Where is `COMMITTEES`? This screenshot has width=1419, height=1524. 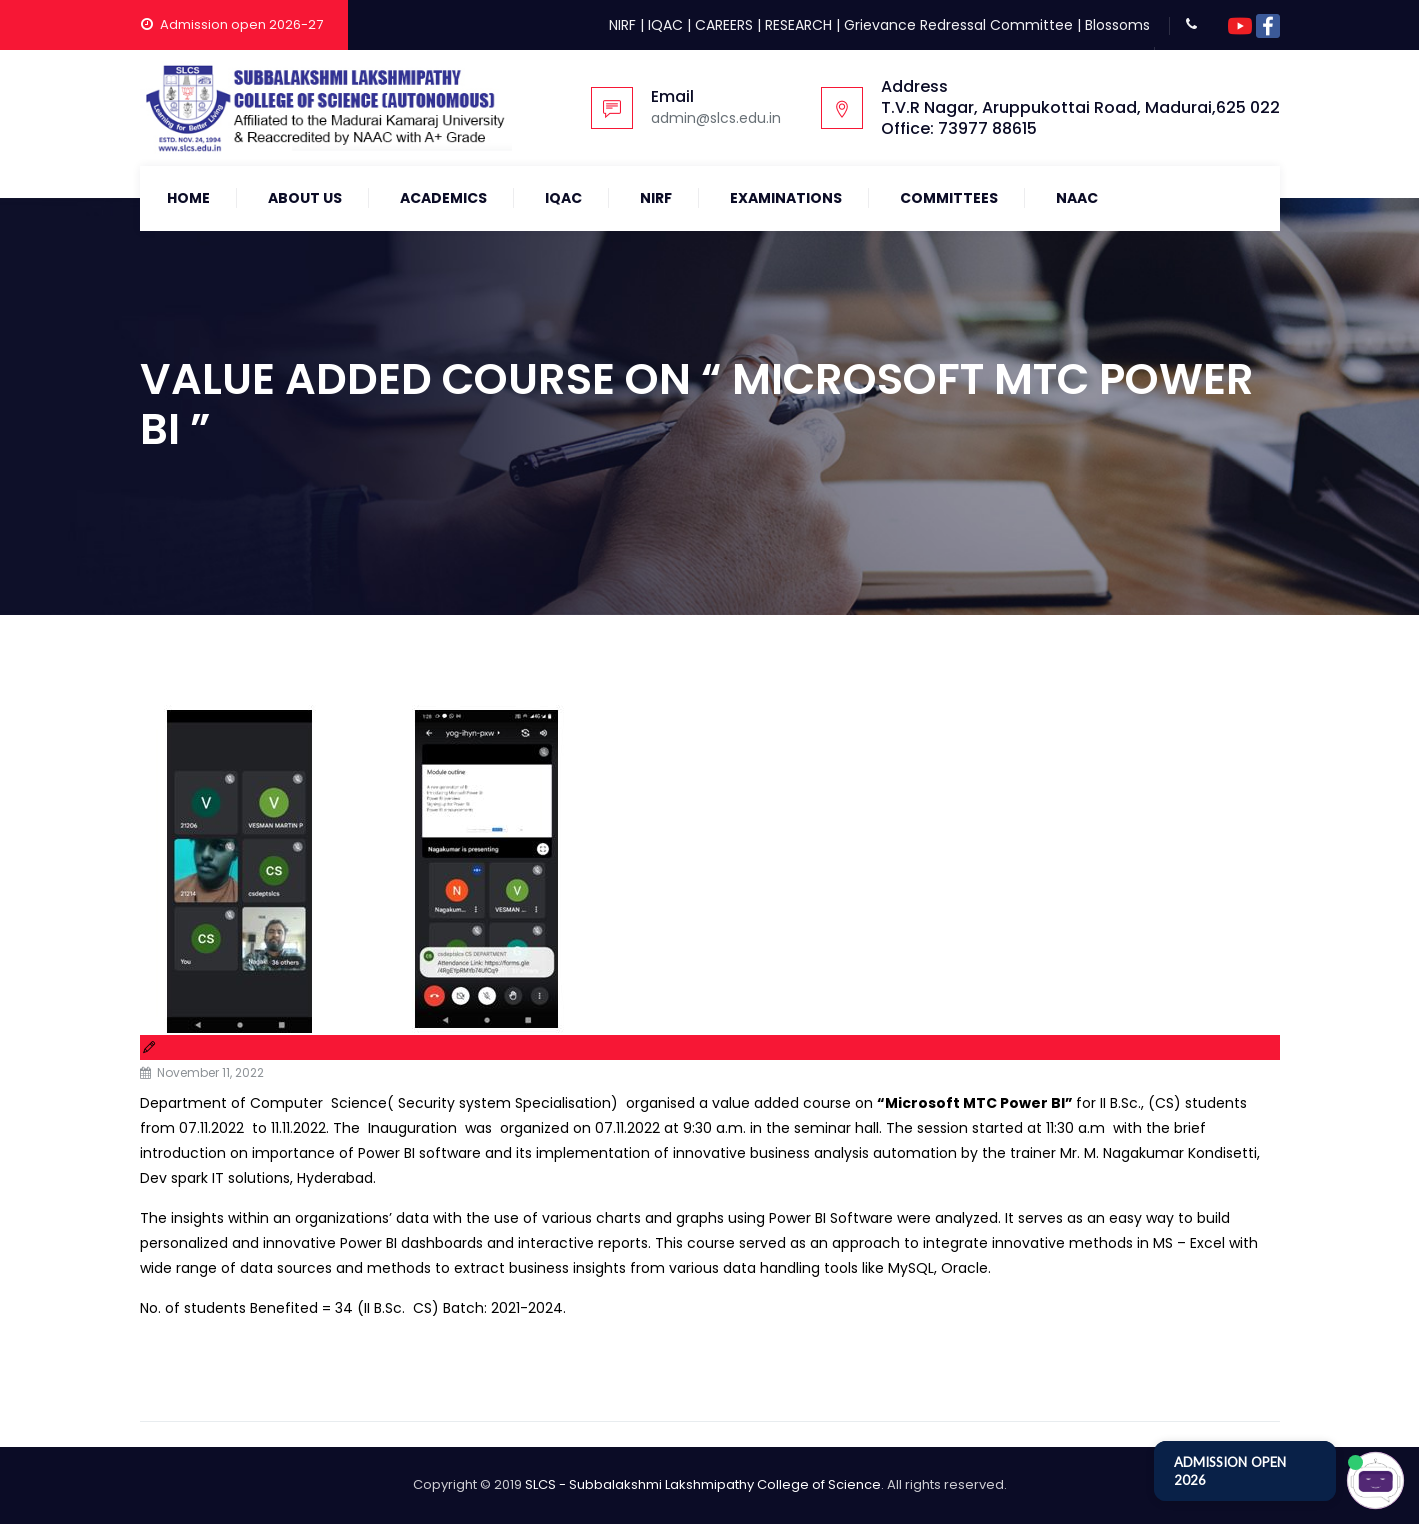
COMMITTEES is located at coordinates (949, 198).